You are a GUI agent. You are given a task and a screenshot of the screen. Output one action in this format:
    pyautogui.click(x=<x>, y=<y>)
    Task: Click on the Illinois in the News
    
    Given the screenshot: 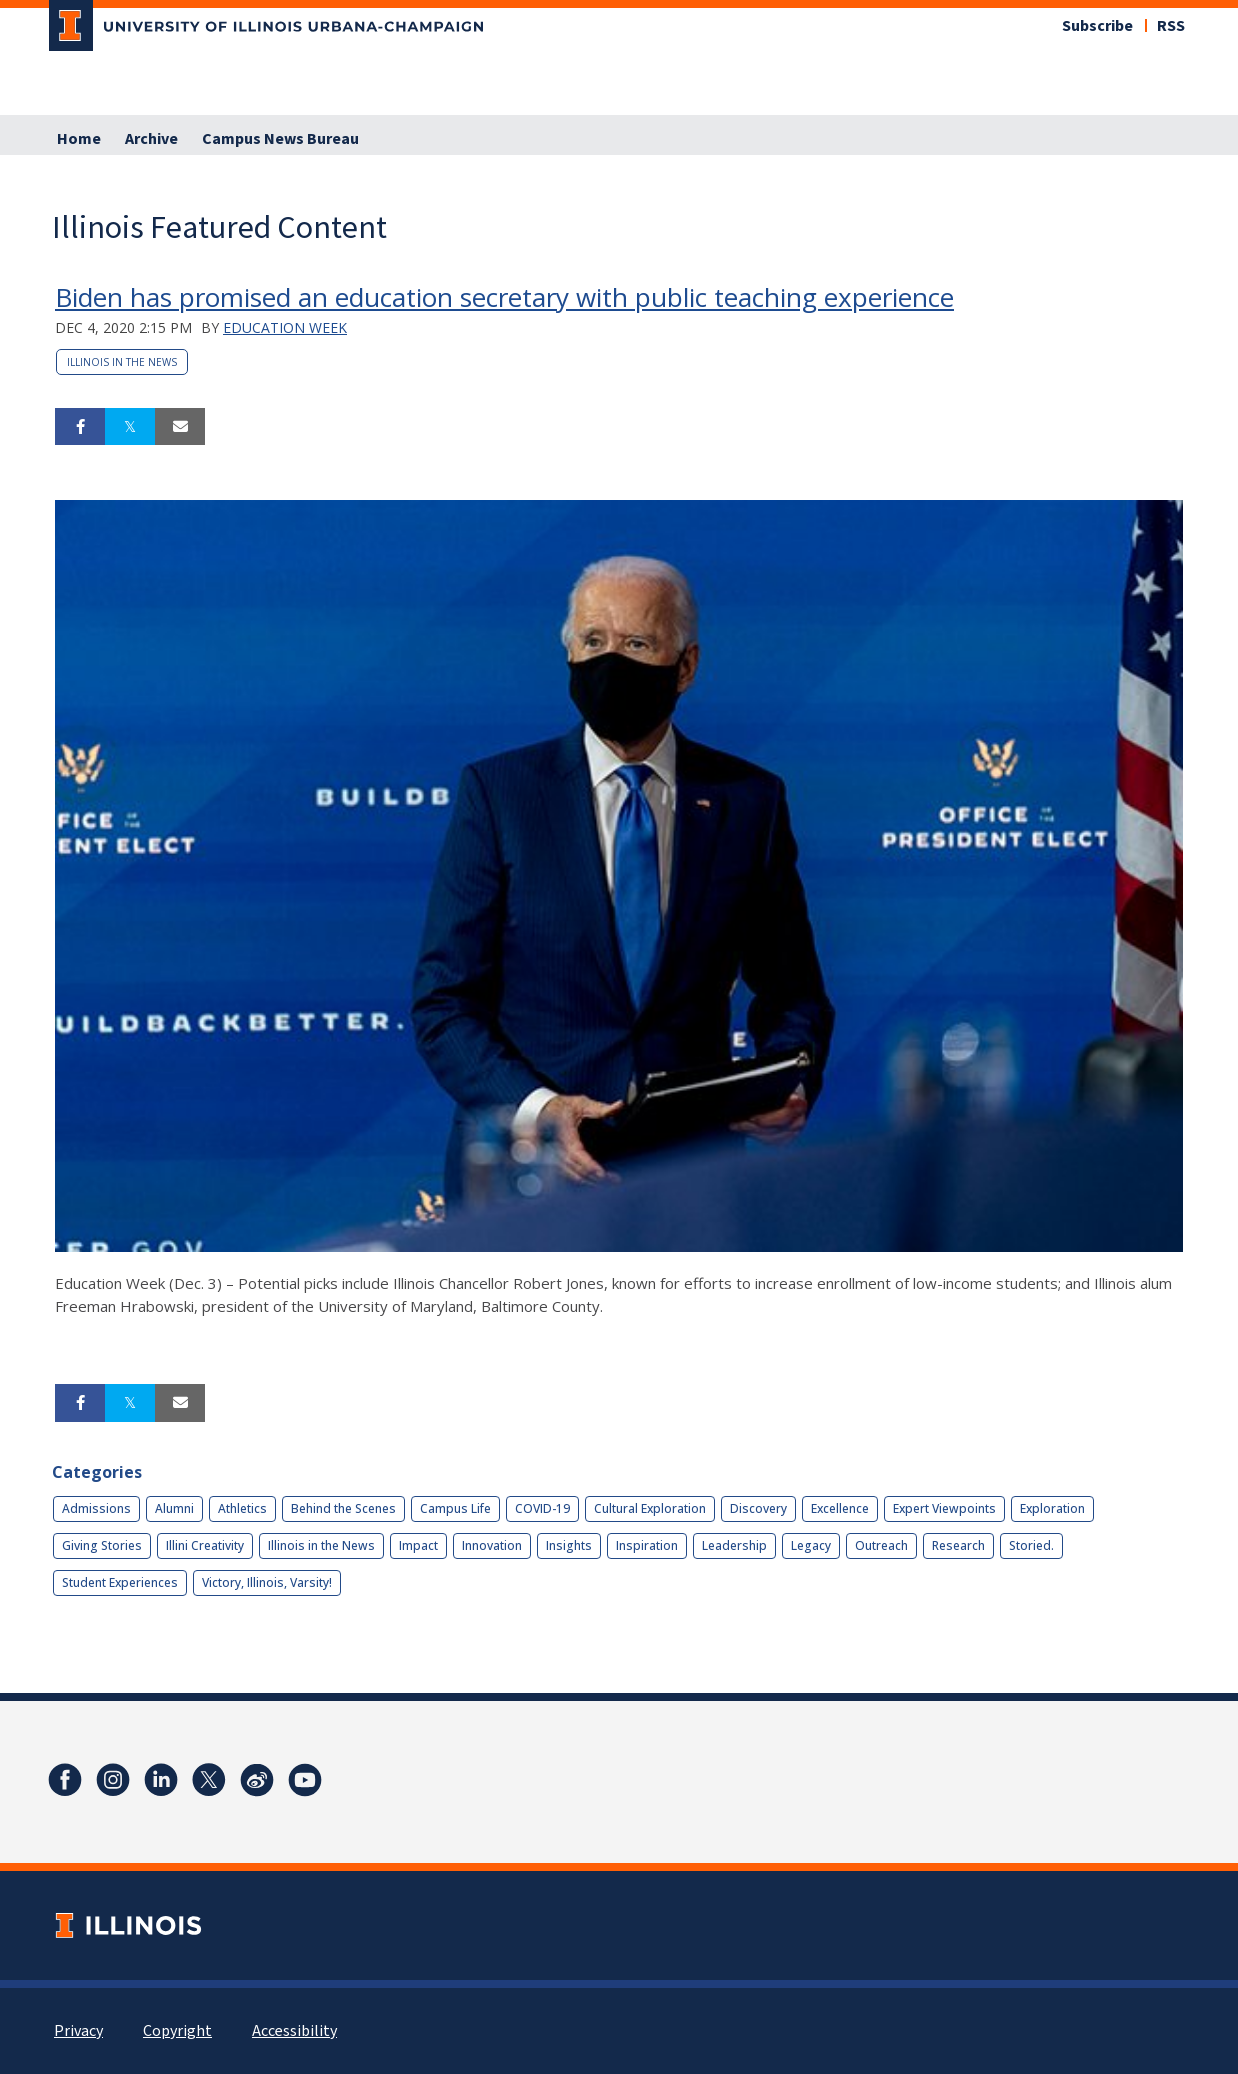 What is the action you would take?
    pyautogui.click(x=122, y=362)
    